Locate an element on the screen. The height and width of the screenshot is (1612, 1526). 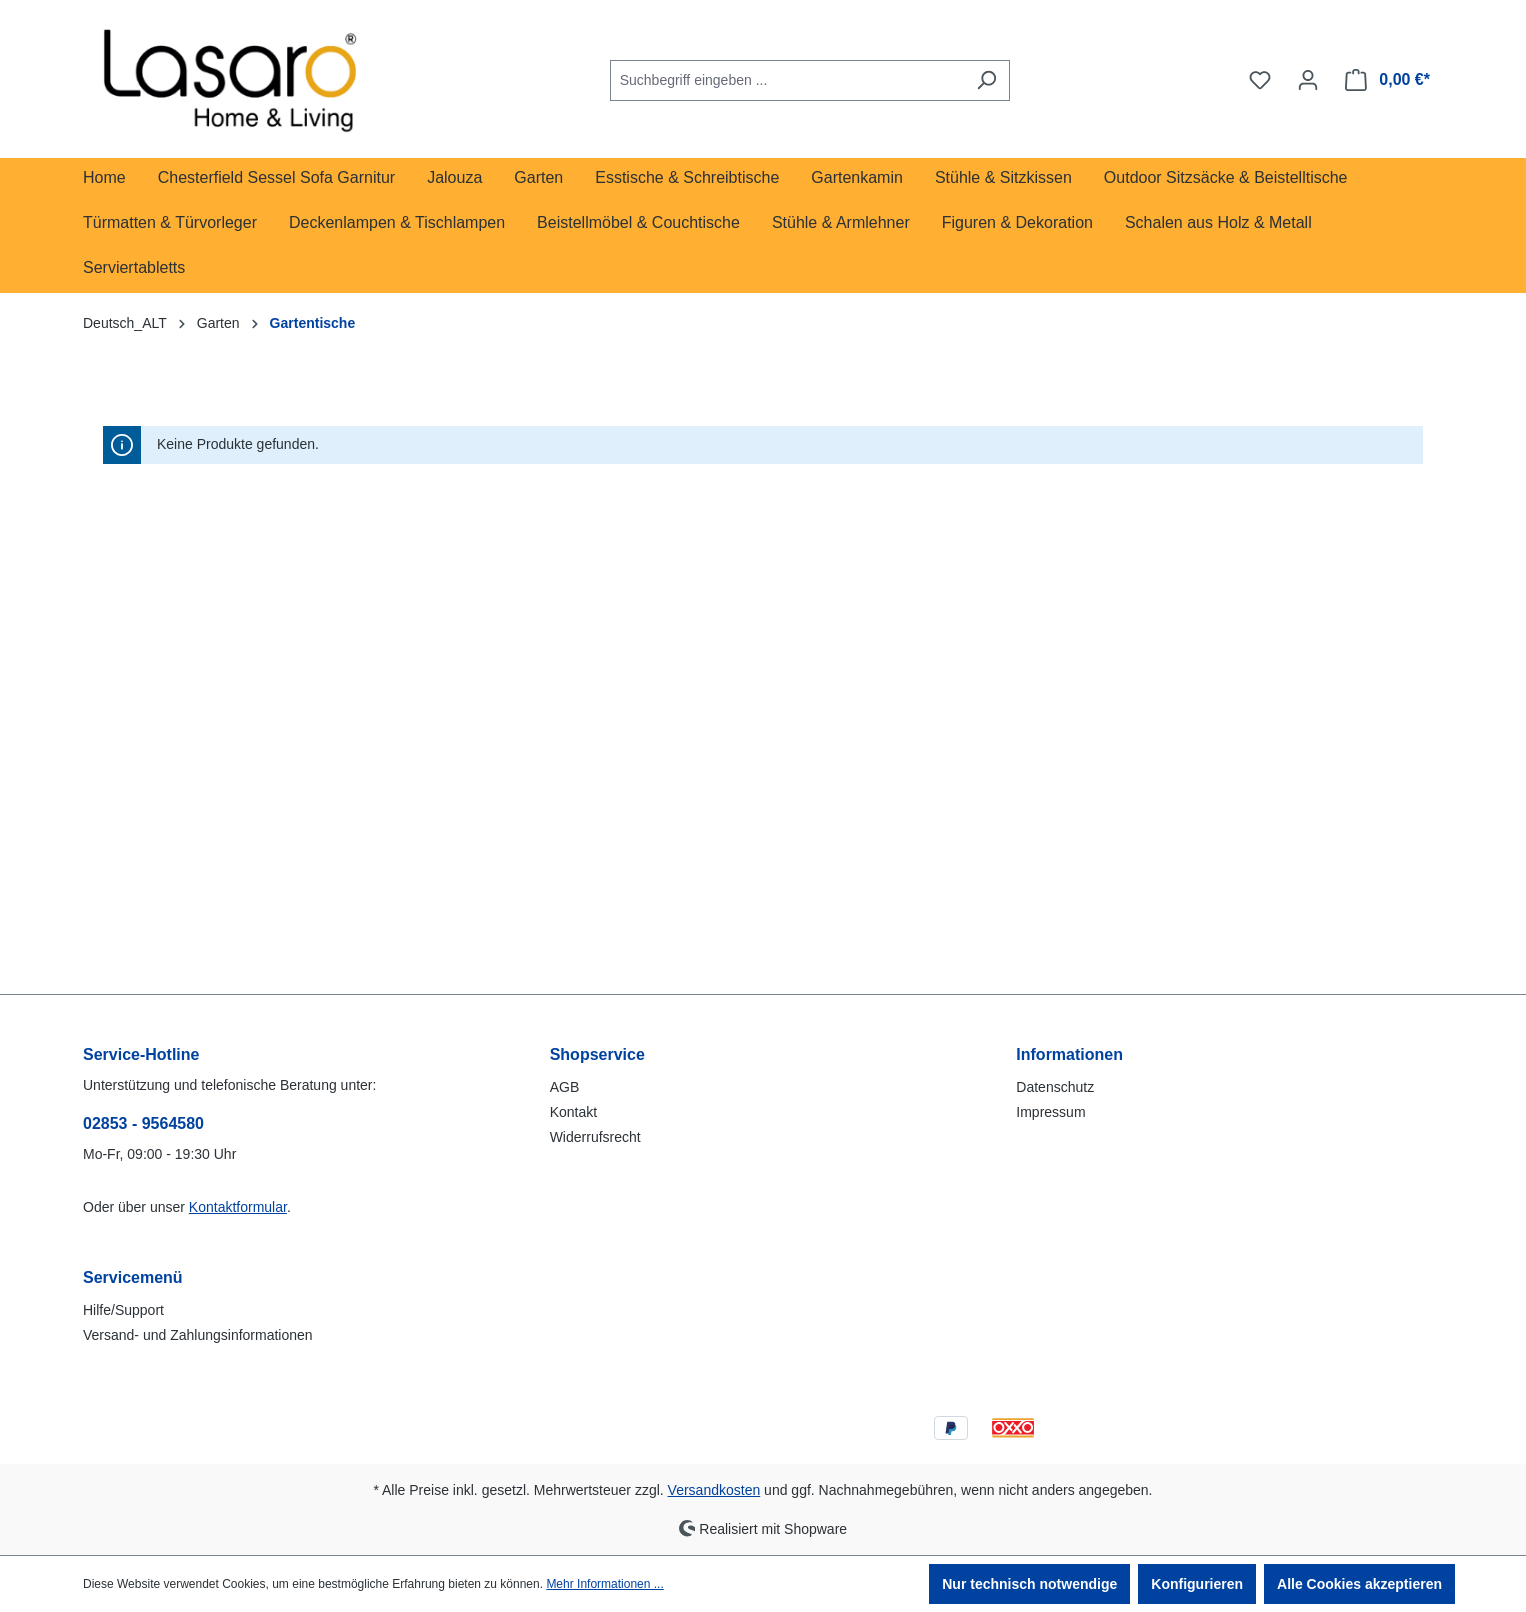
[Merkzettel] is located at coordinates (1260, 80).